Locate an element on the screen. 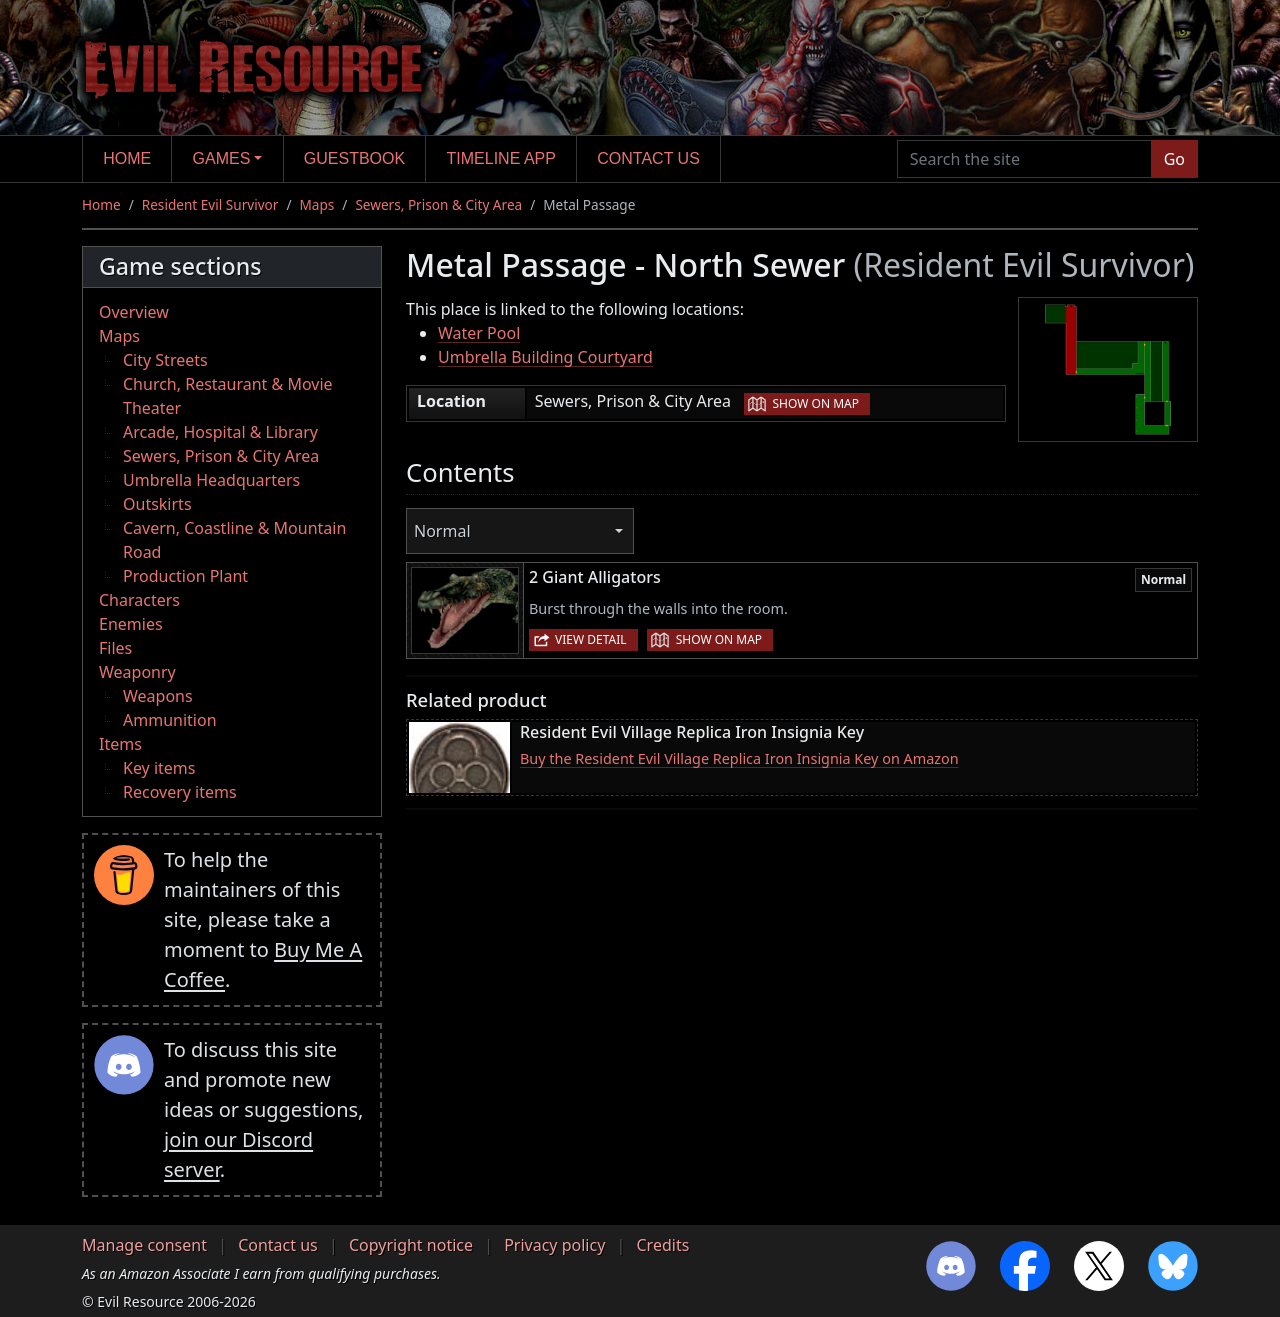 The image size is (1280, 1317). Production Plant is located at coordinates (185, 576).